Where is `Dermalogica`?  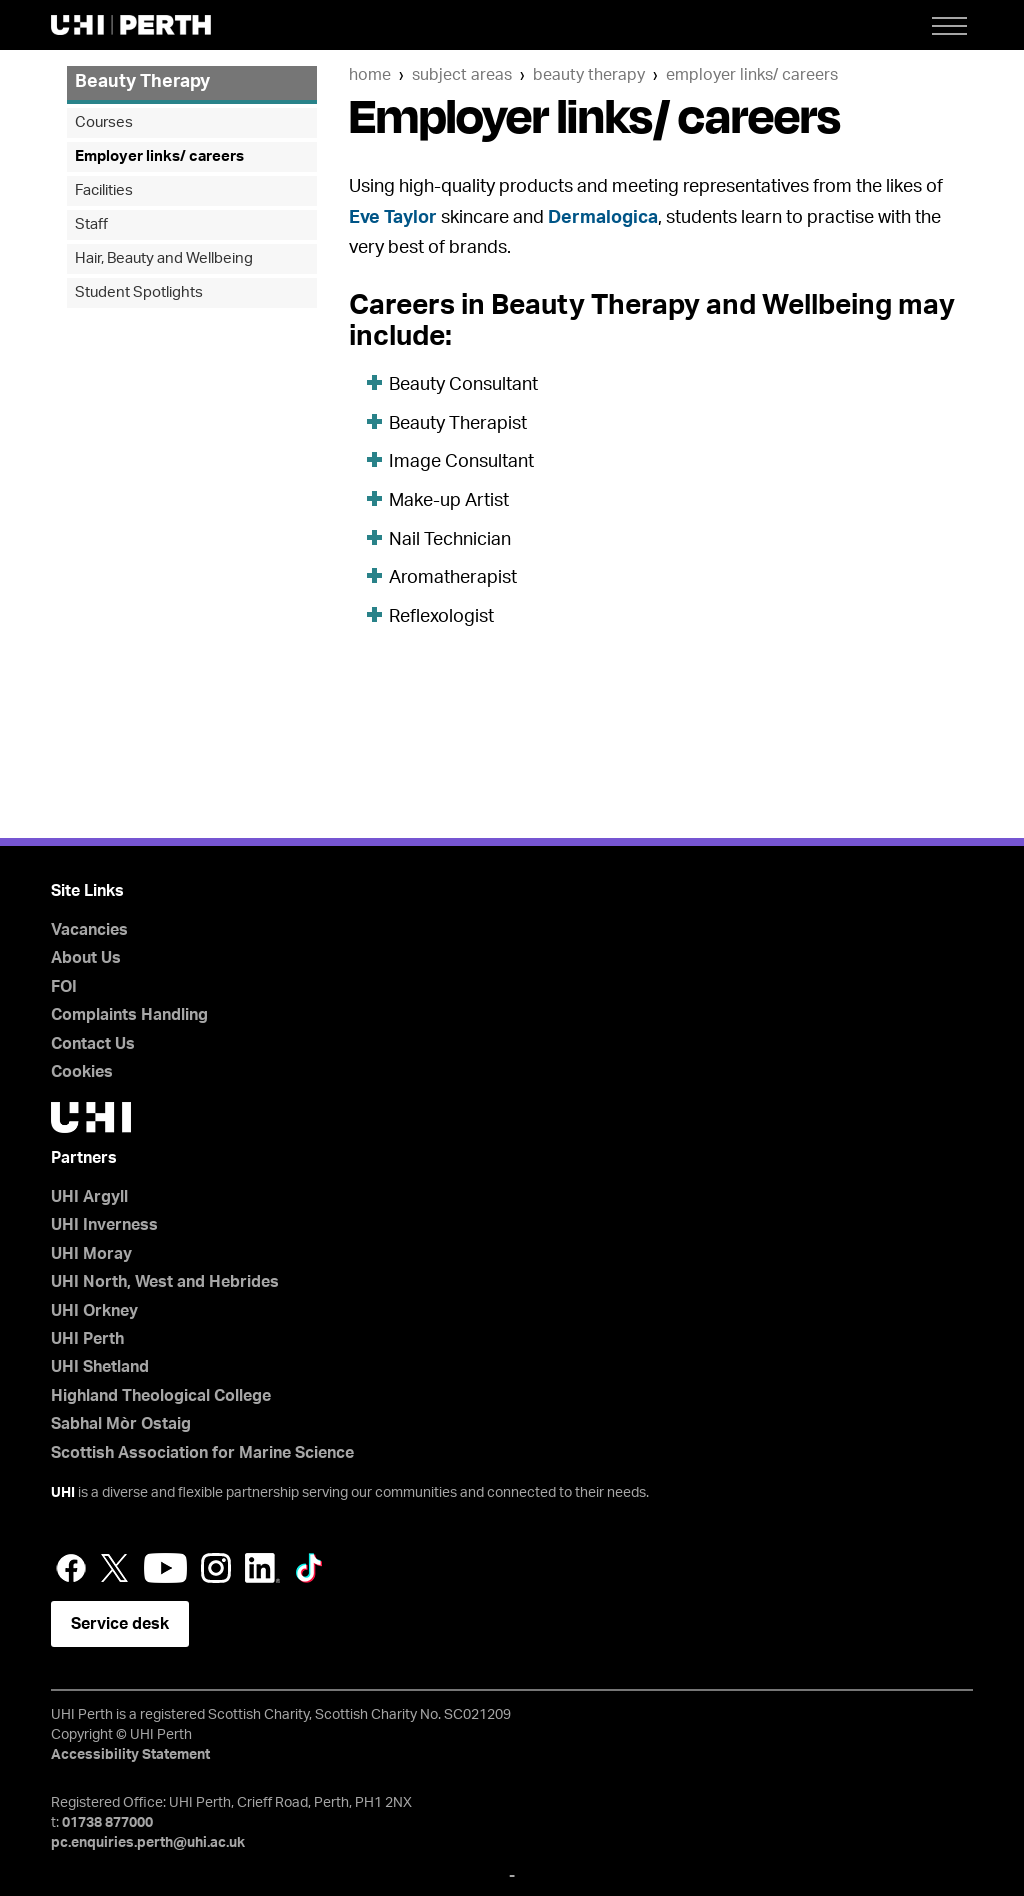 Dermalogica is located at coordinates (603, 218).